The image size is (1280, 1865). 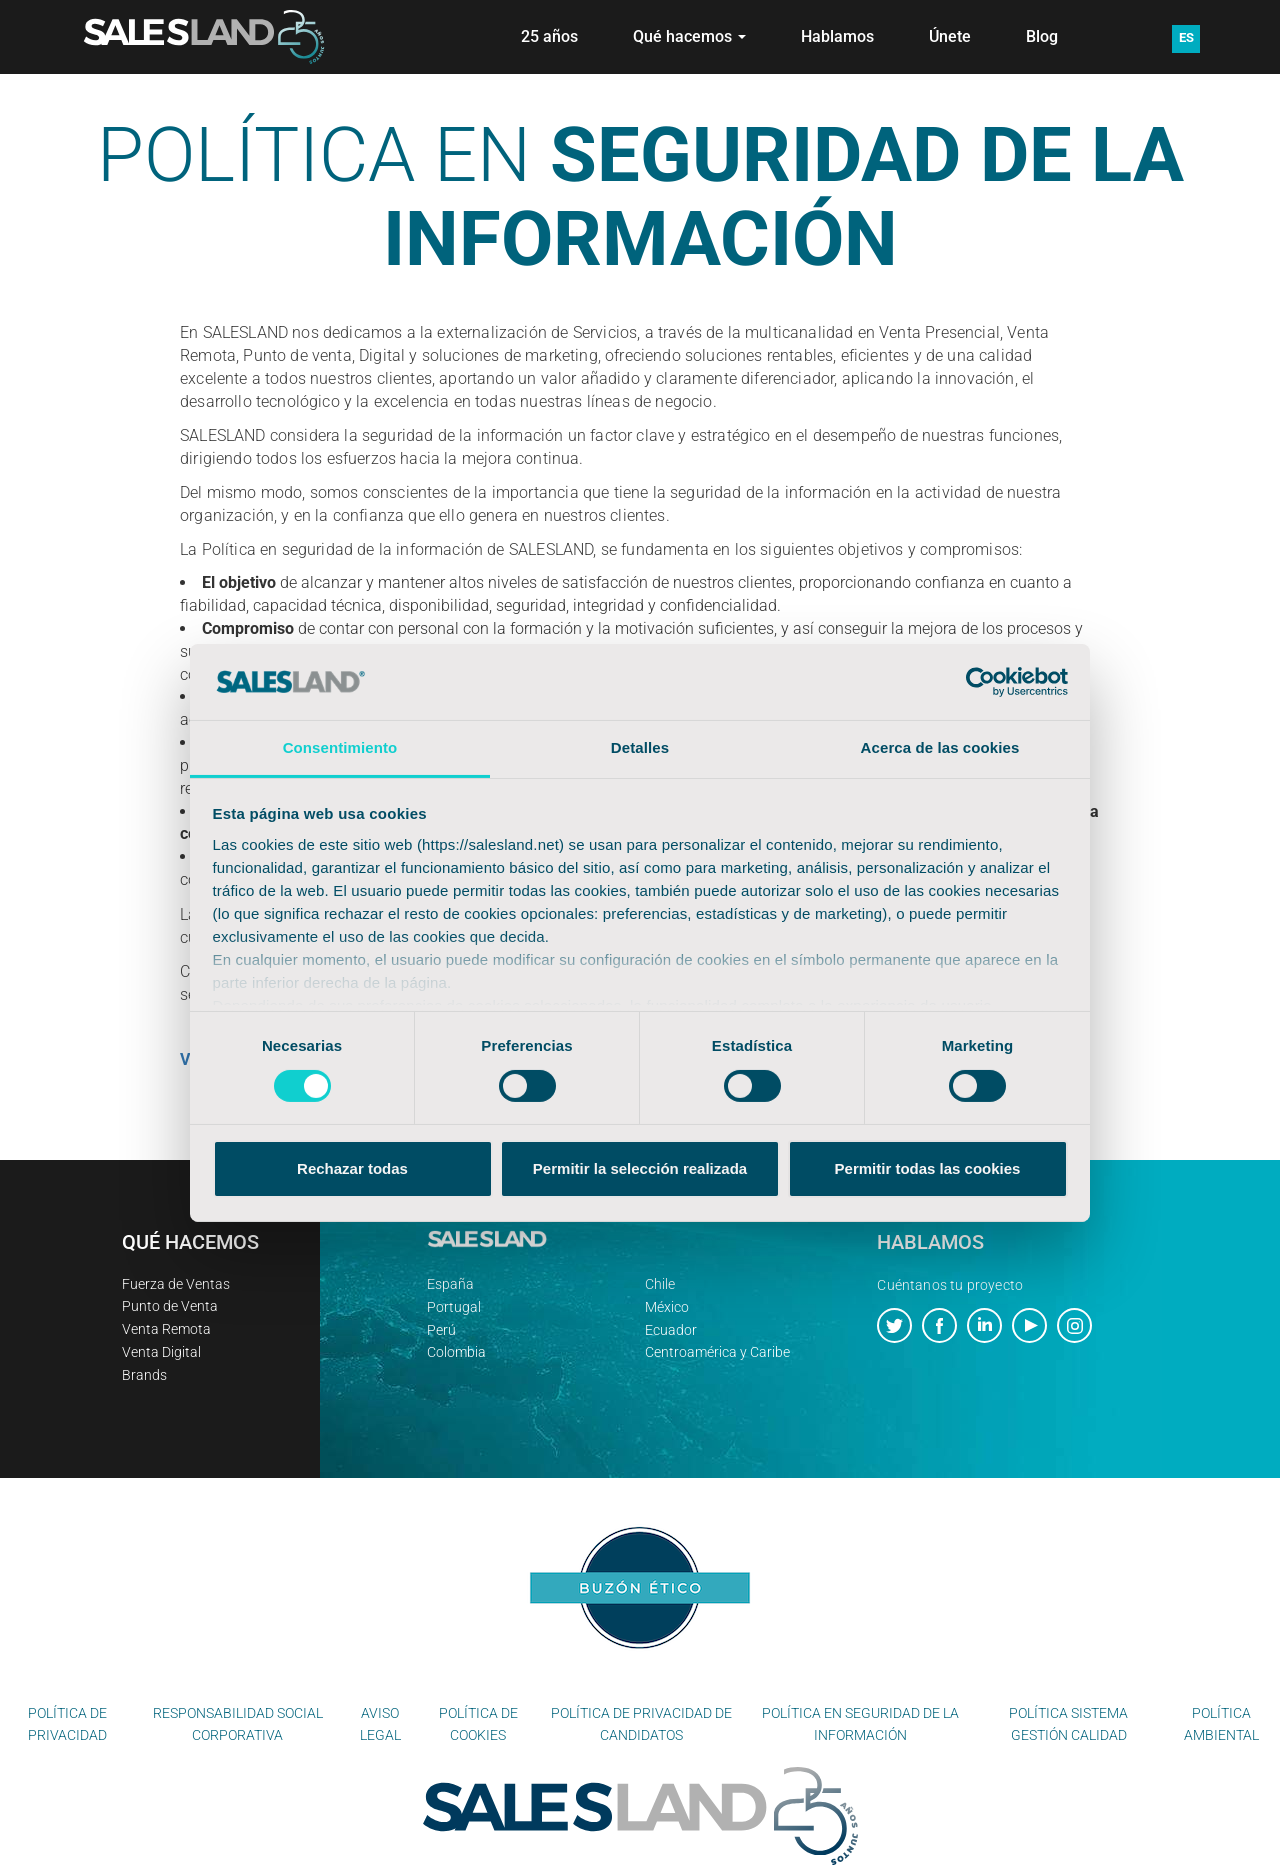 I want to click on Únete, so click(x=950, y=36).